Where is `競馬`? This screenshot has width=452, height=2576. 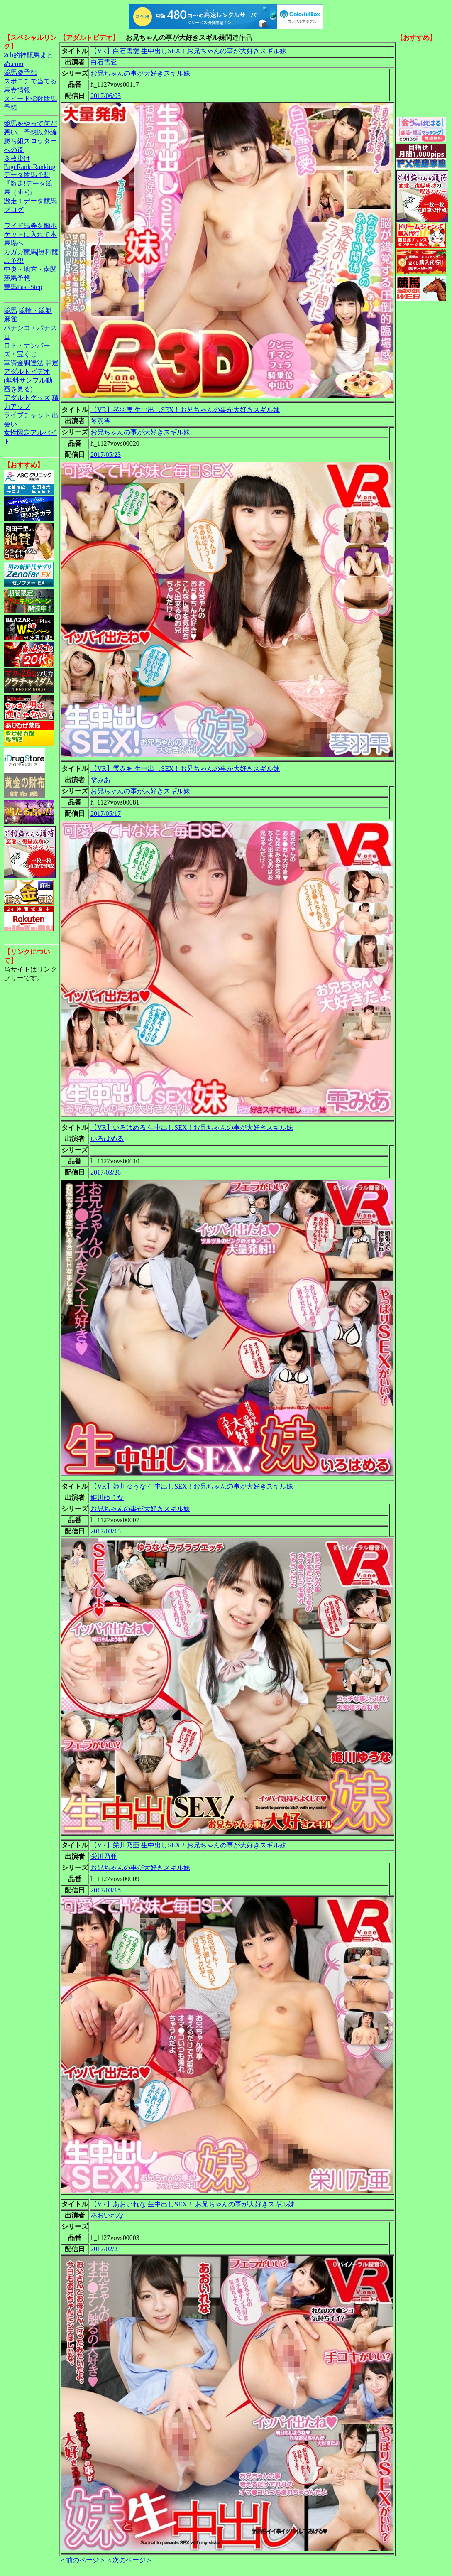
競馬 is located at coordinates (10, 310).